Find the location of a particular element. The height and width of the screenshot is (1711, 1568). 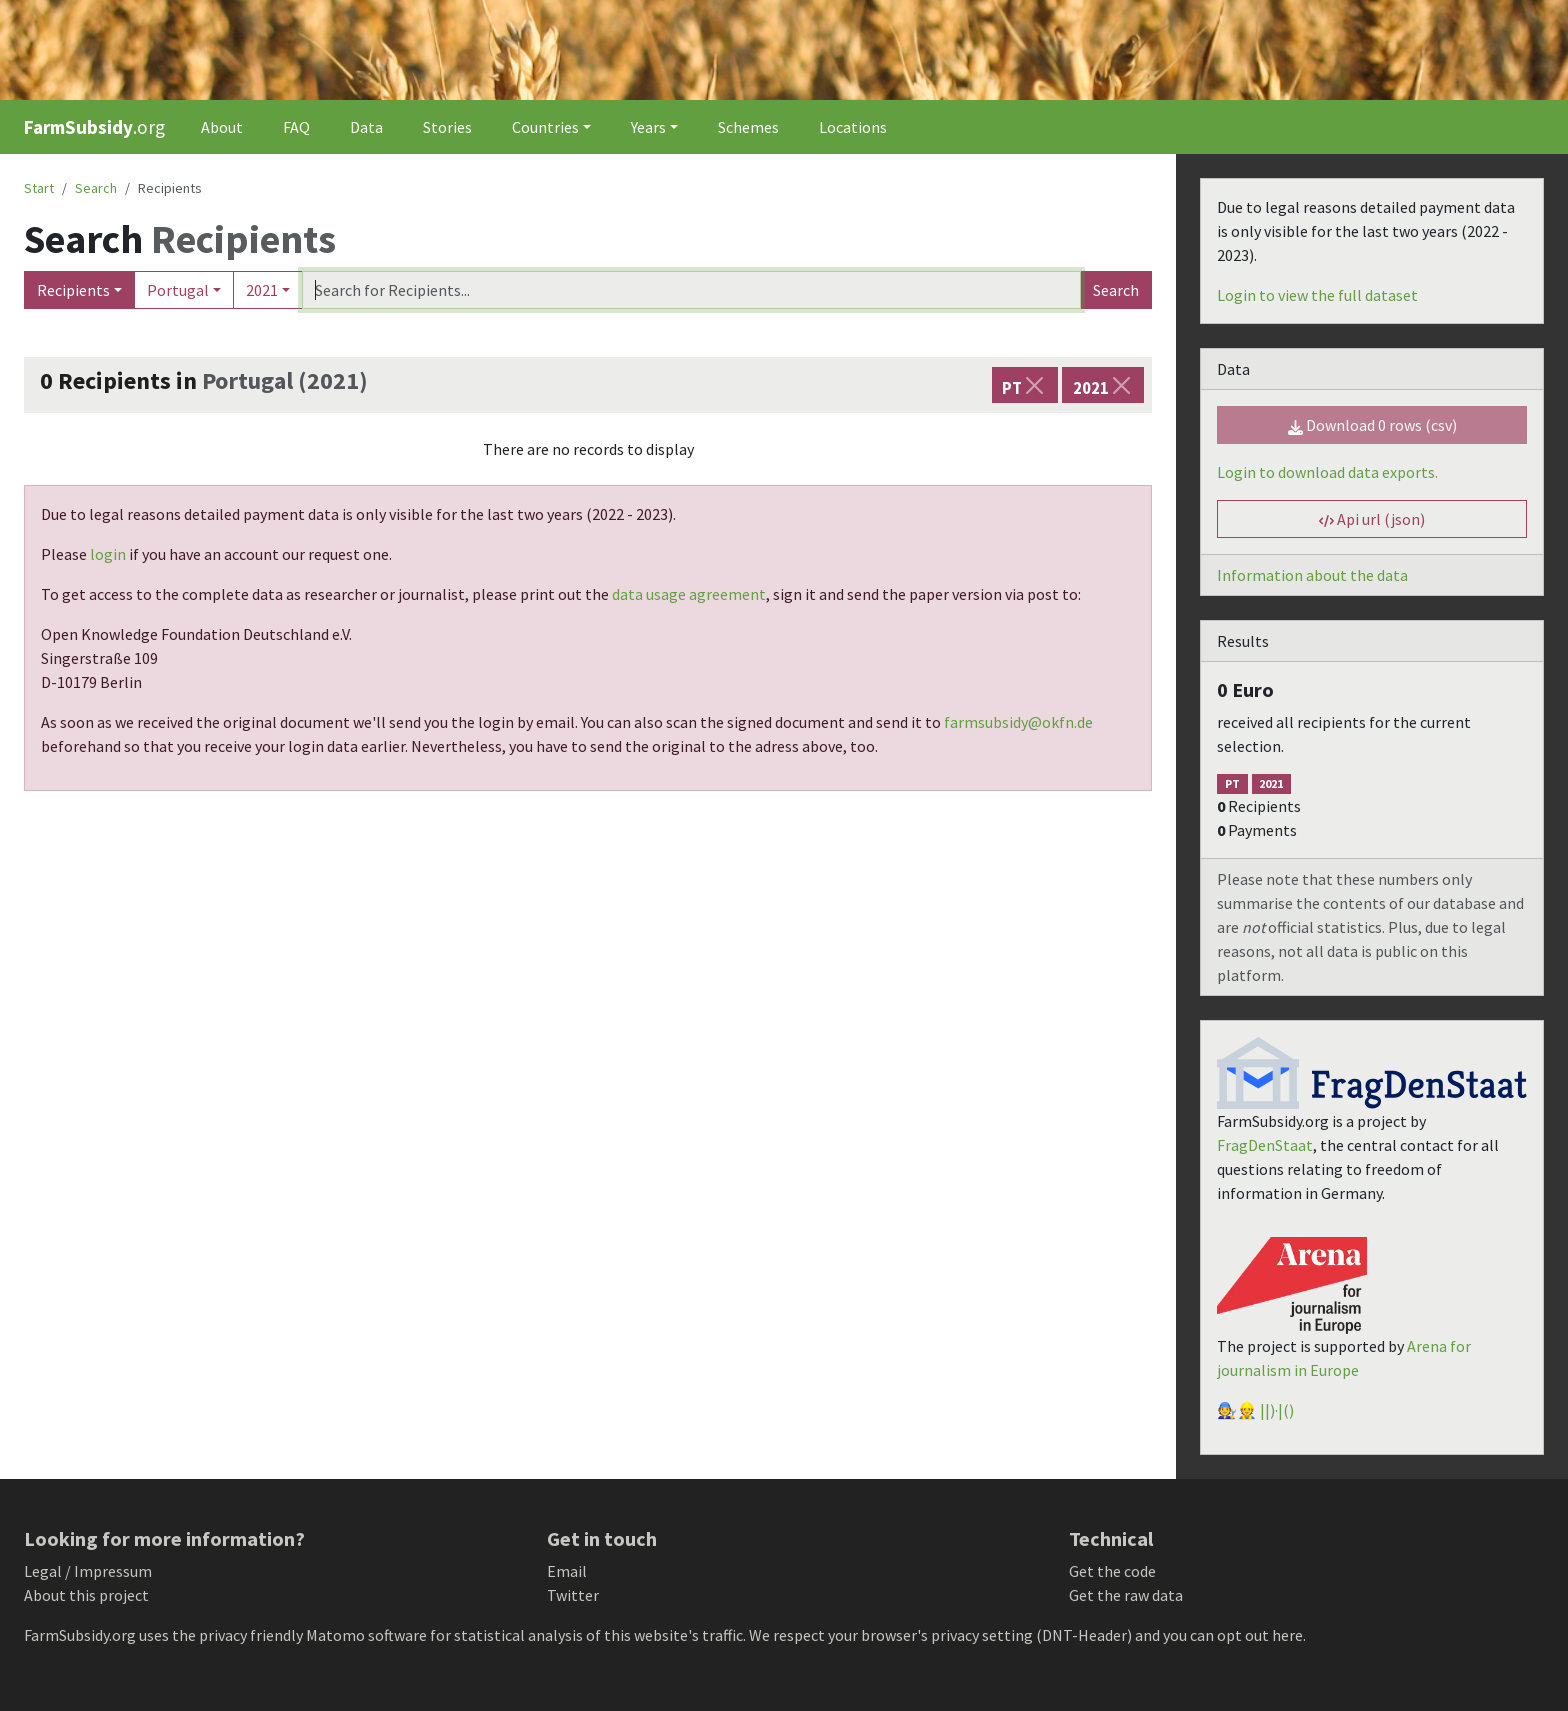

FAQ is located at coordinates (296, 127).